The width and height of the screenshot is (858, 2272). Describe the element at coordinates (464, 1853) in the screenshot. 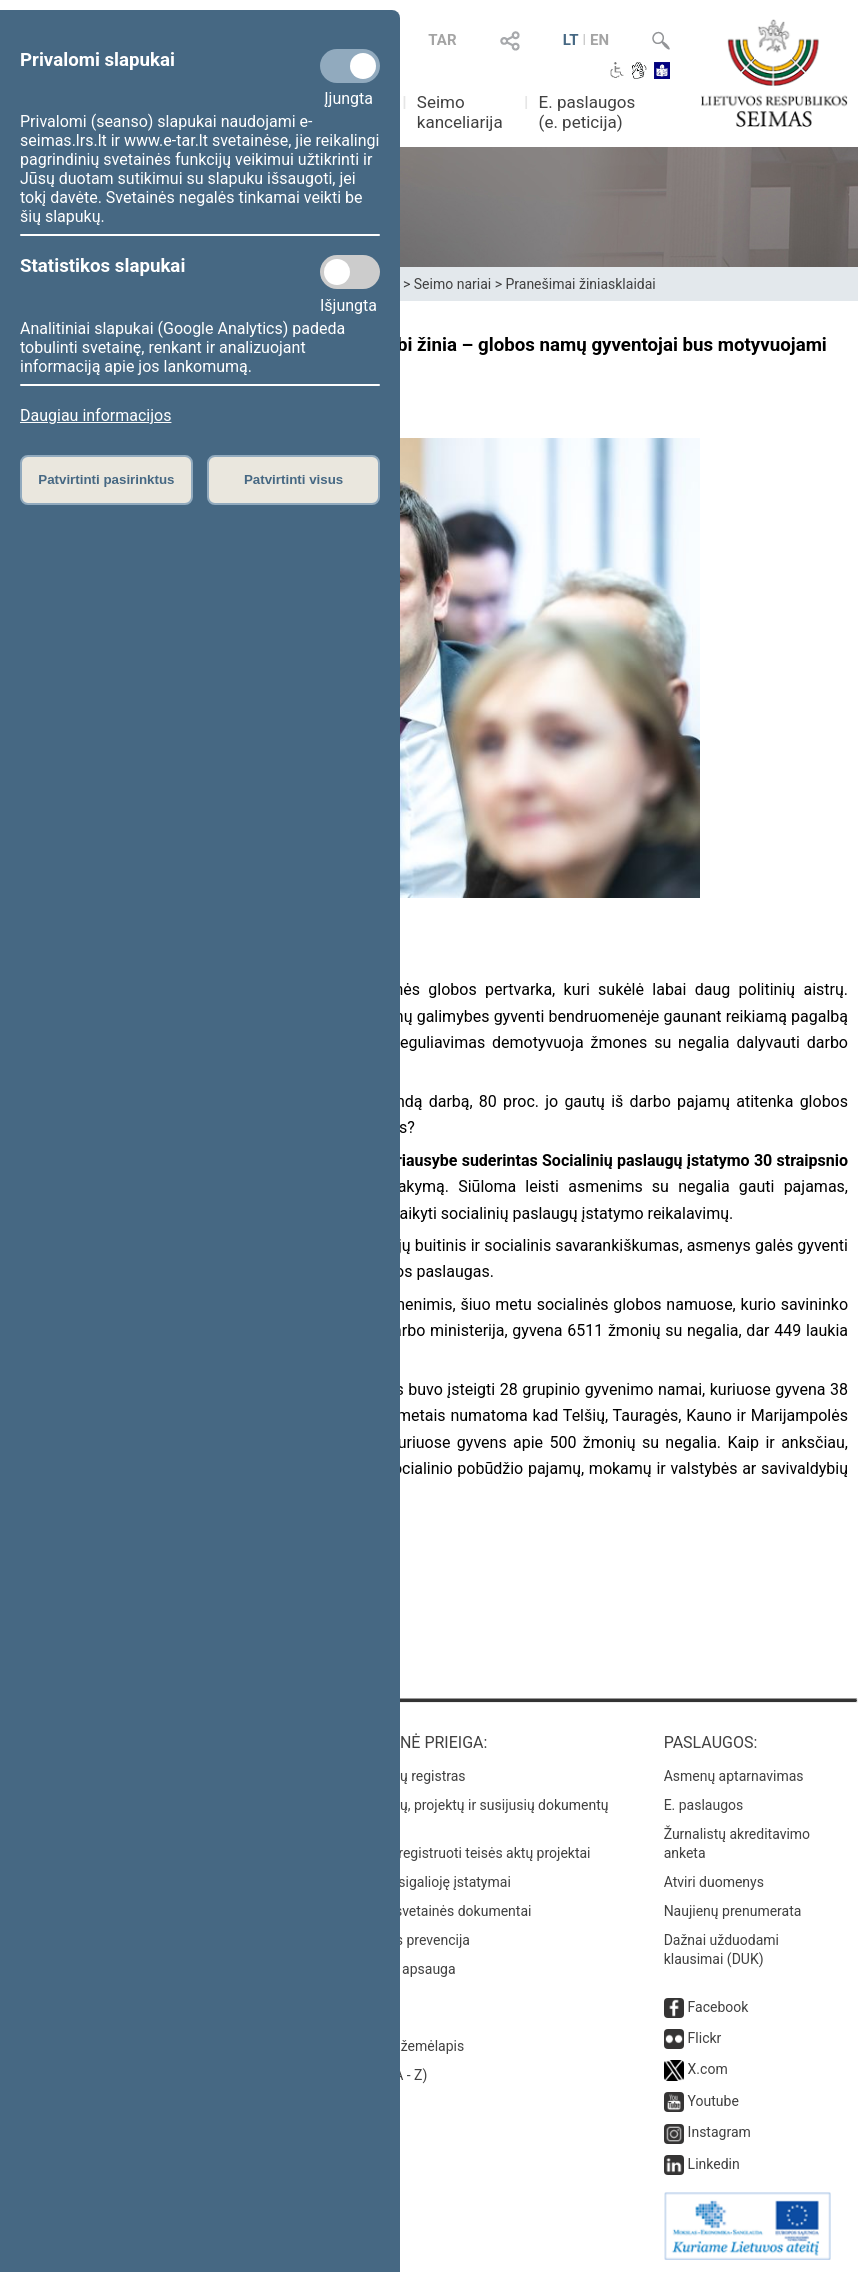

I see `Naujausi įregistruoti teisės aktų projektai` at that location.